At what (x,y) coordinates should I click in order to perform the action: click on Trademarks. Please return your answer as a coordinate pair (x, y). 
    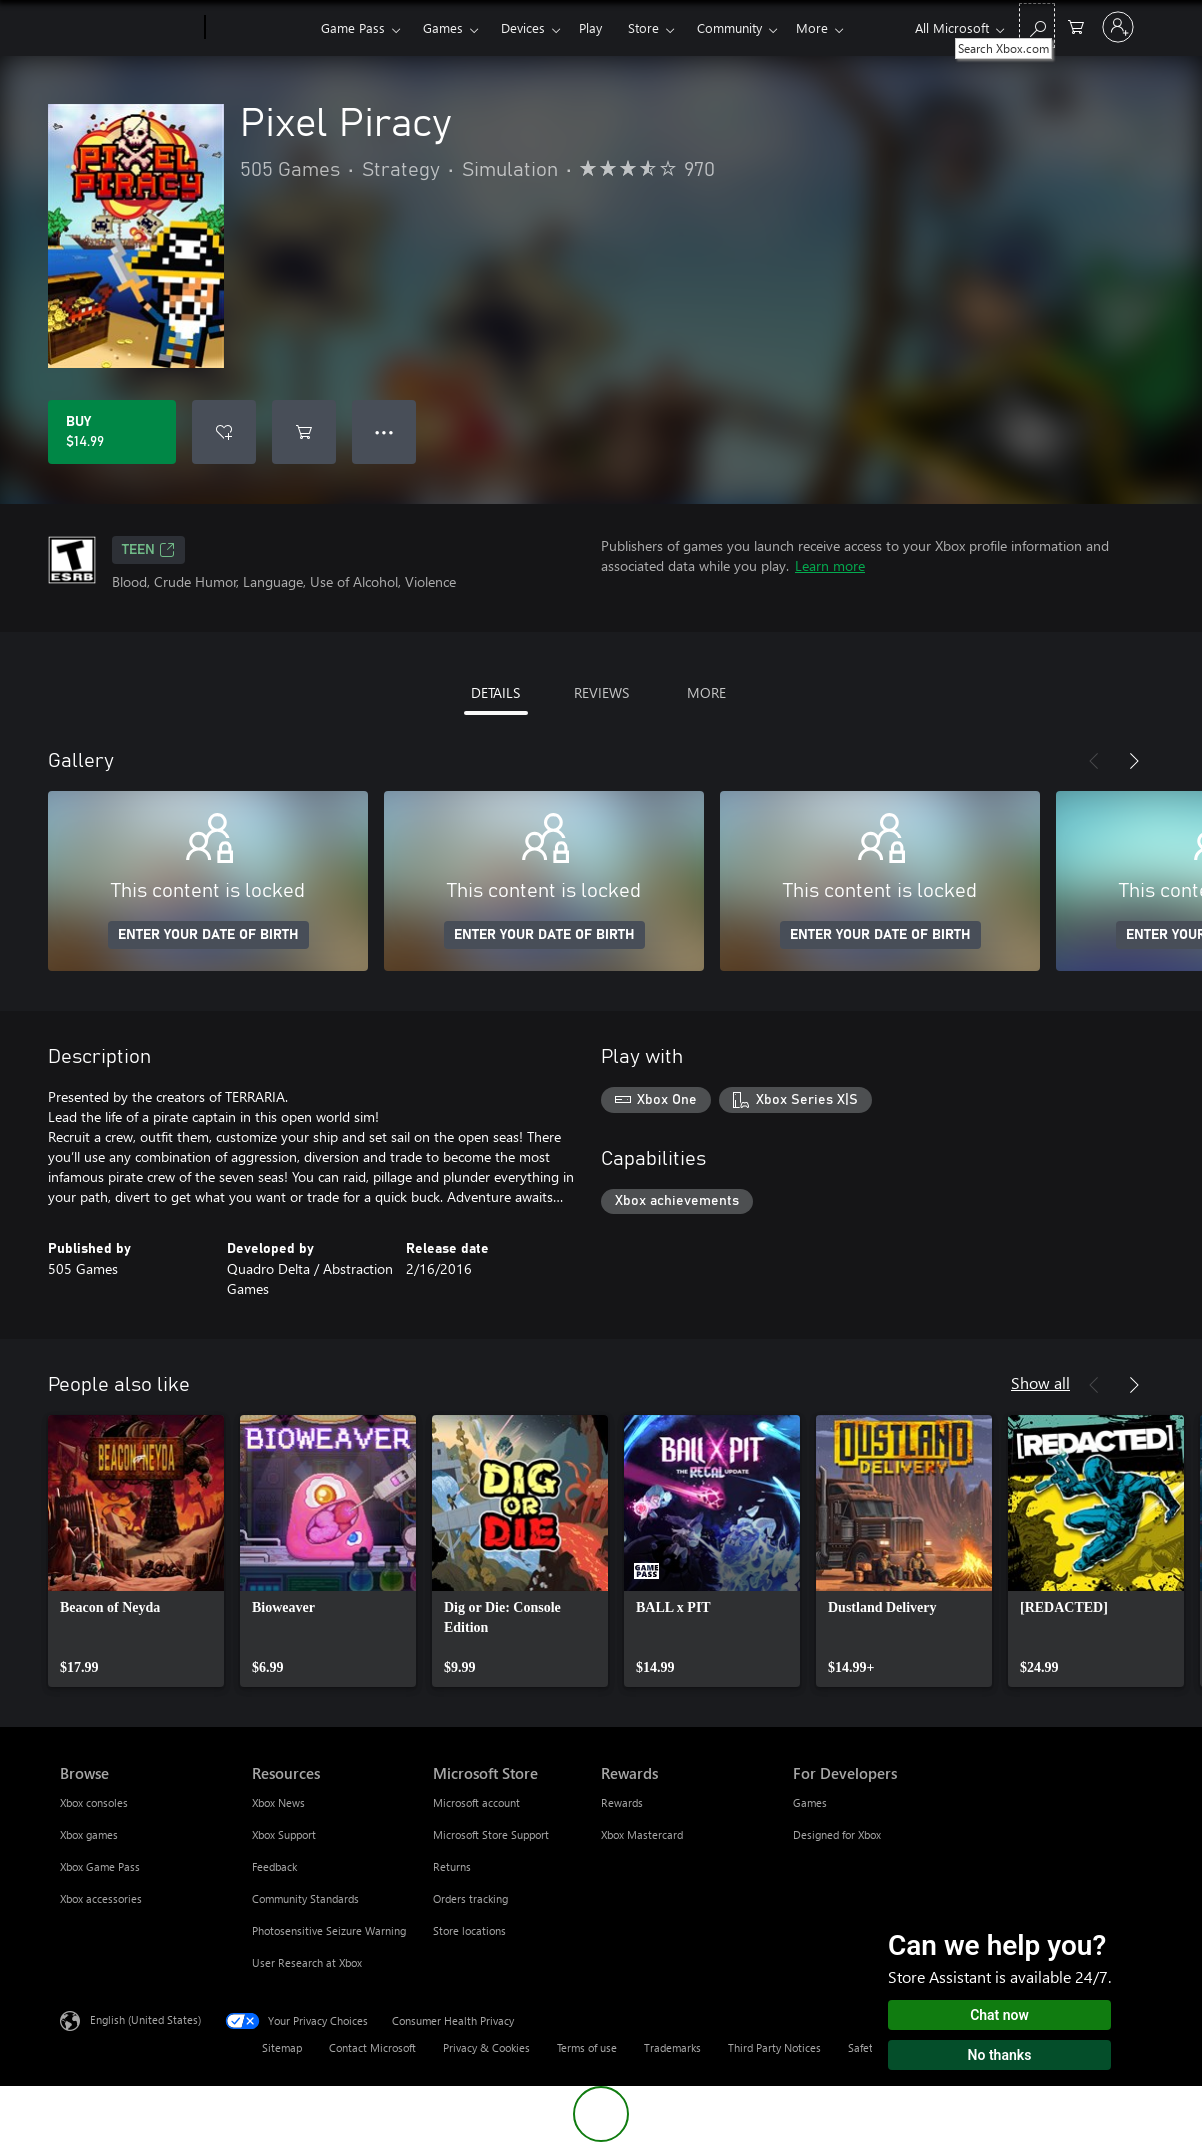
    Looking at the image, I should click on (672, 2047).